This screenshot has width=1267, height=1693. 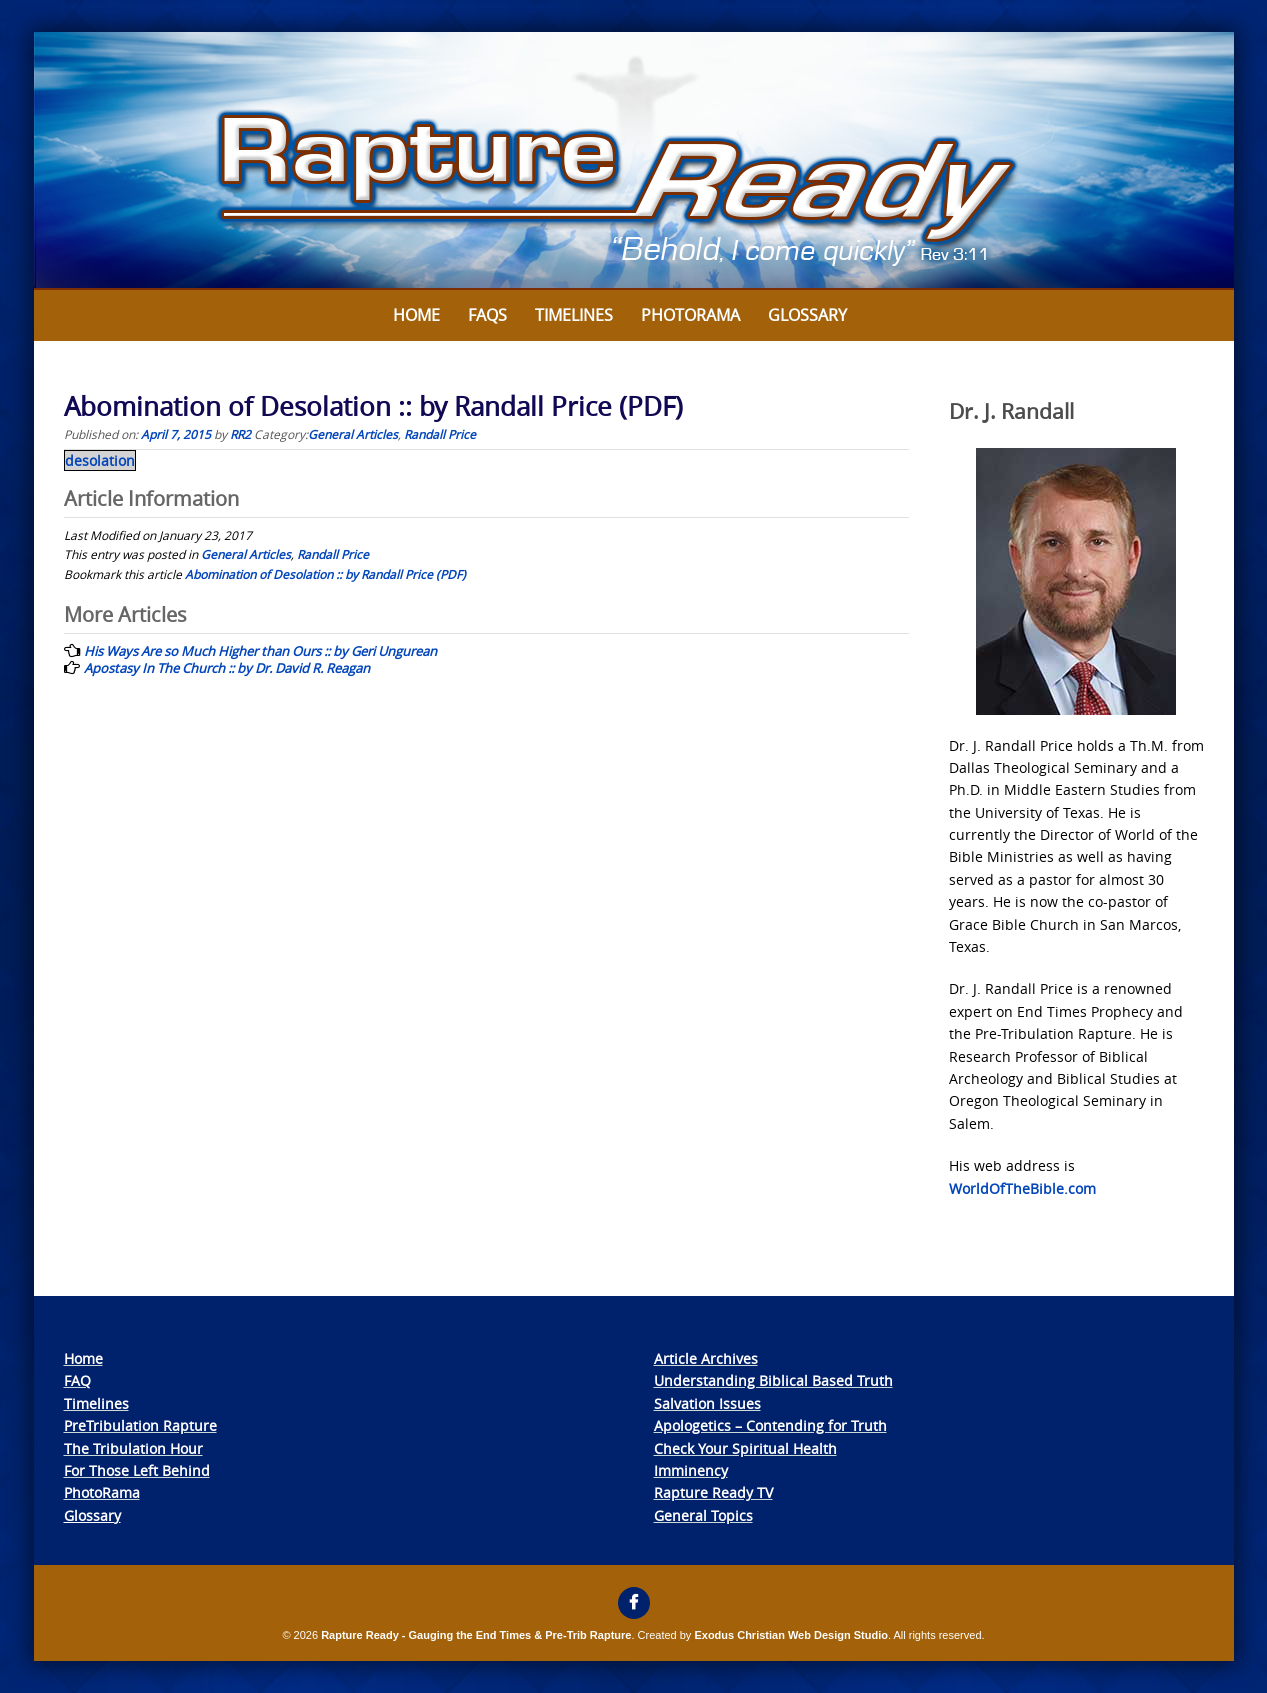 What do you see at coordinates (102, 1492) in the screenshot?
I see `PhotoRama` at bounding box center [102, 1492].